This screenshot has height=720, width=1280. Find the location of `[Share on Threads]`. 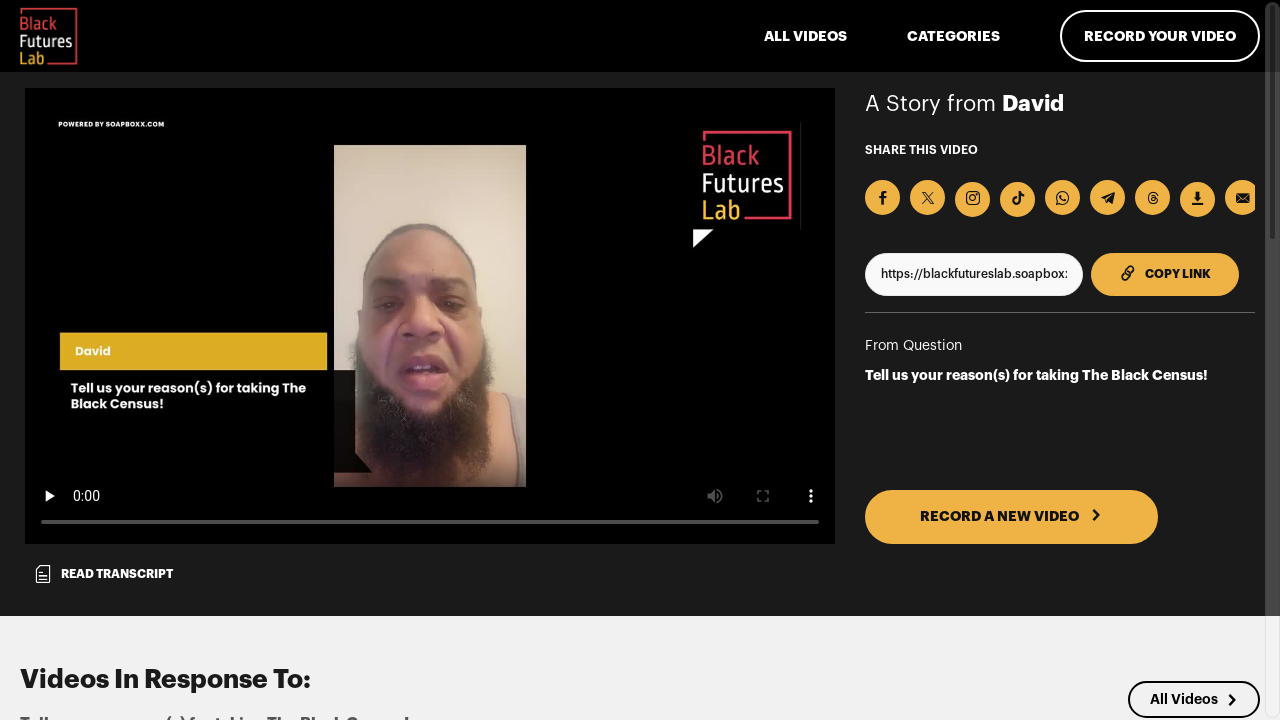

[Share on Threads] is located at coordinates (1152, 197).